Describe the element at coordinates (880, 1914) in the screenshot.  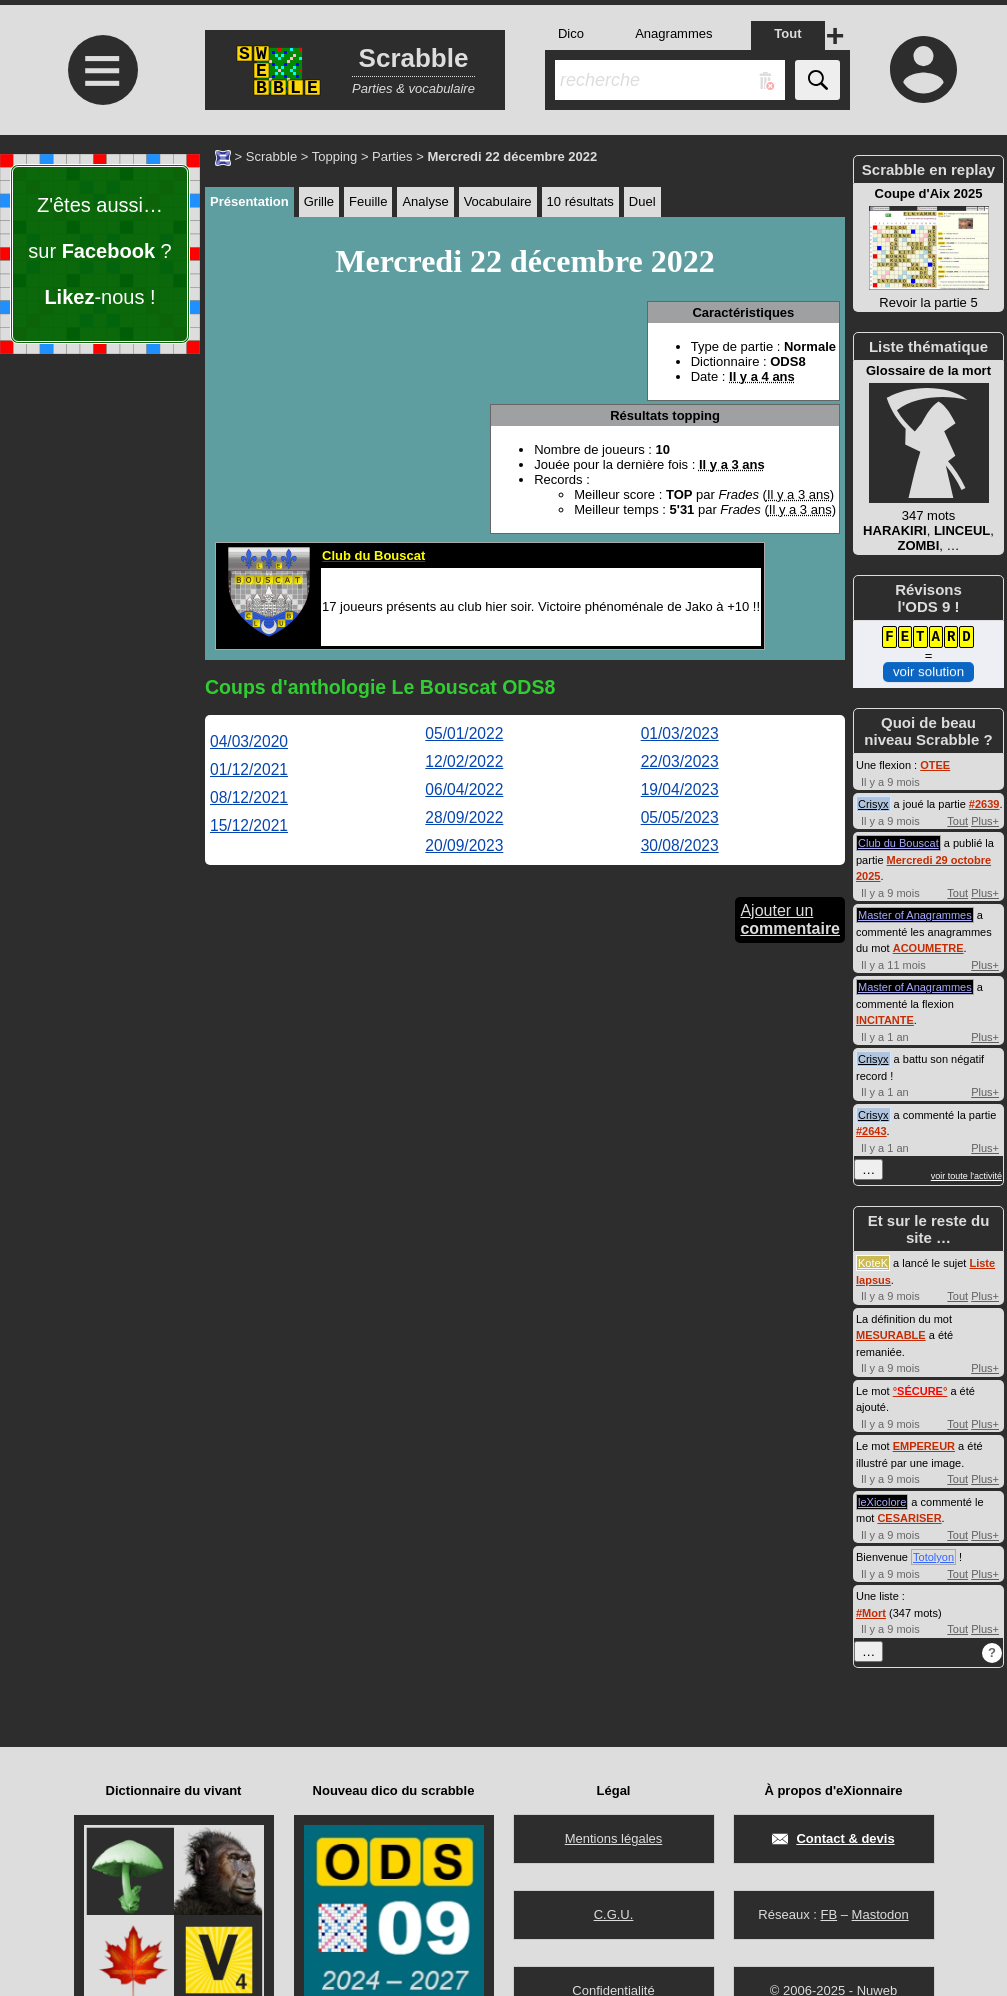
I see `Mastodon` at that location.